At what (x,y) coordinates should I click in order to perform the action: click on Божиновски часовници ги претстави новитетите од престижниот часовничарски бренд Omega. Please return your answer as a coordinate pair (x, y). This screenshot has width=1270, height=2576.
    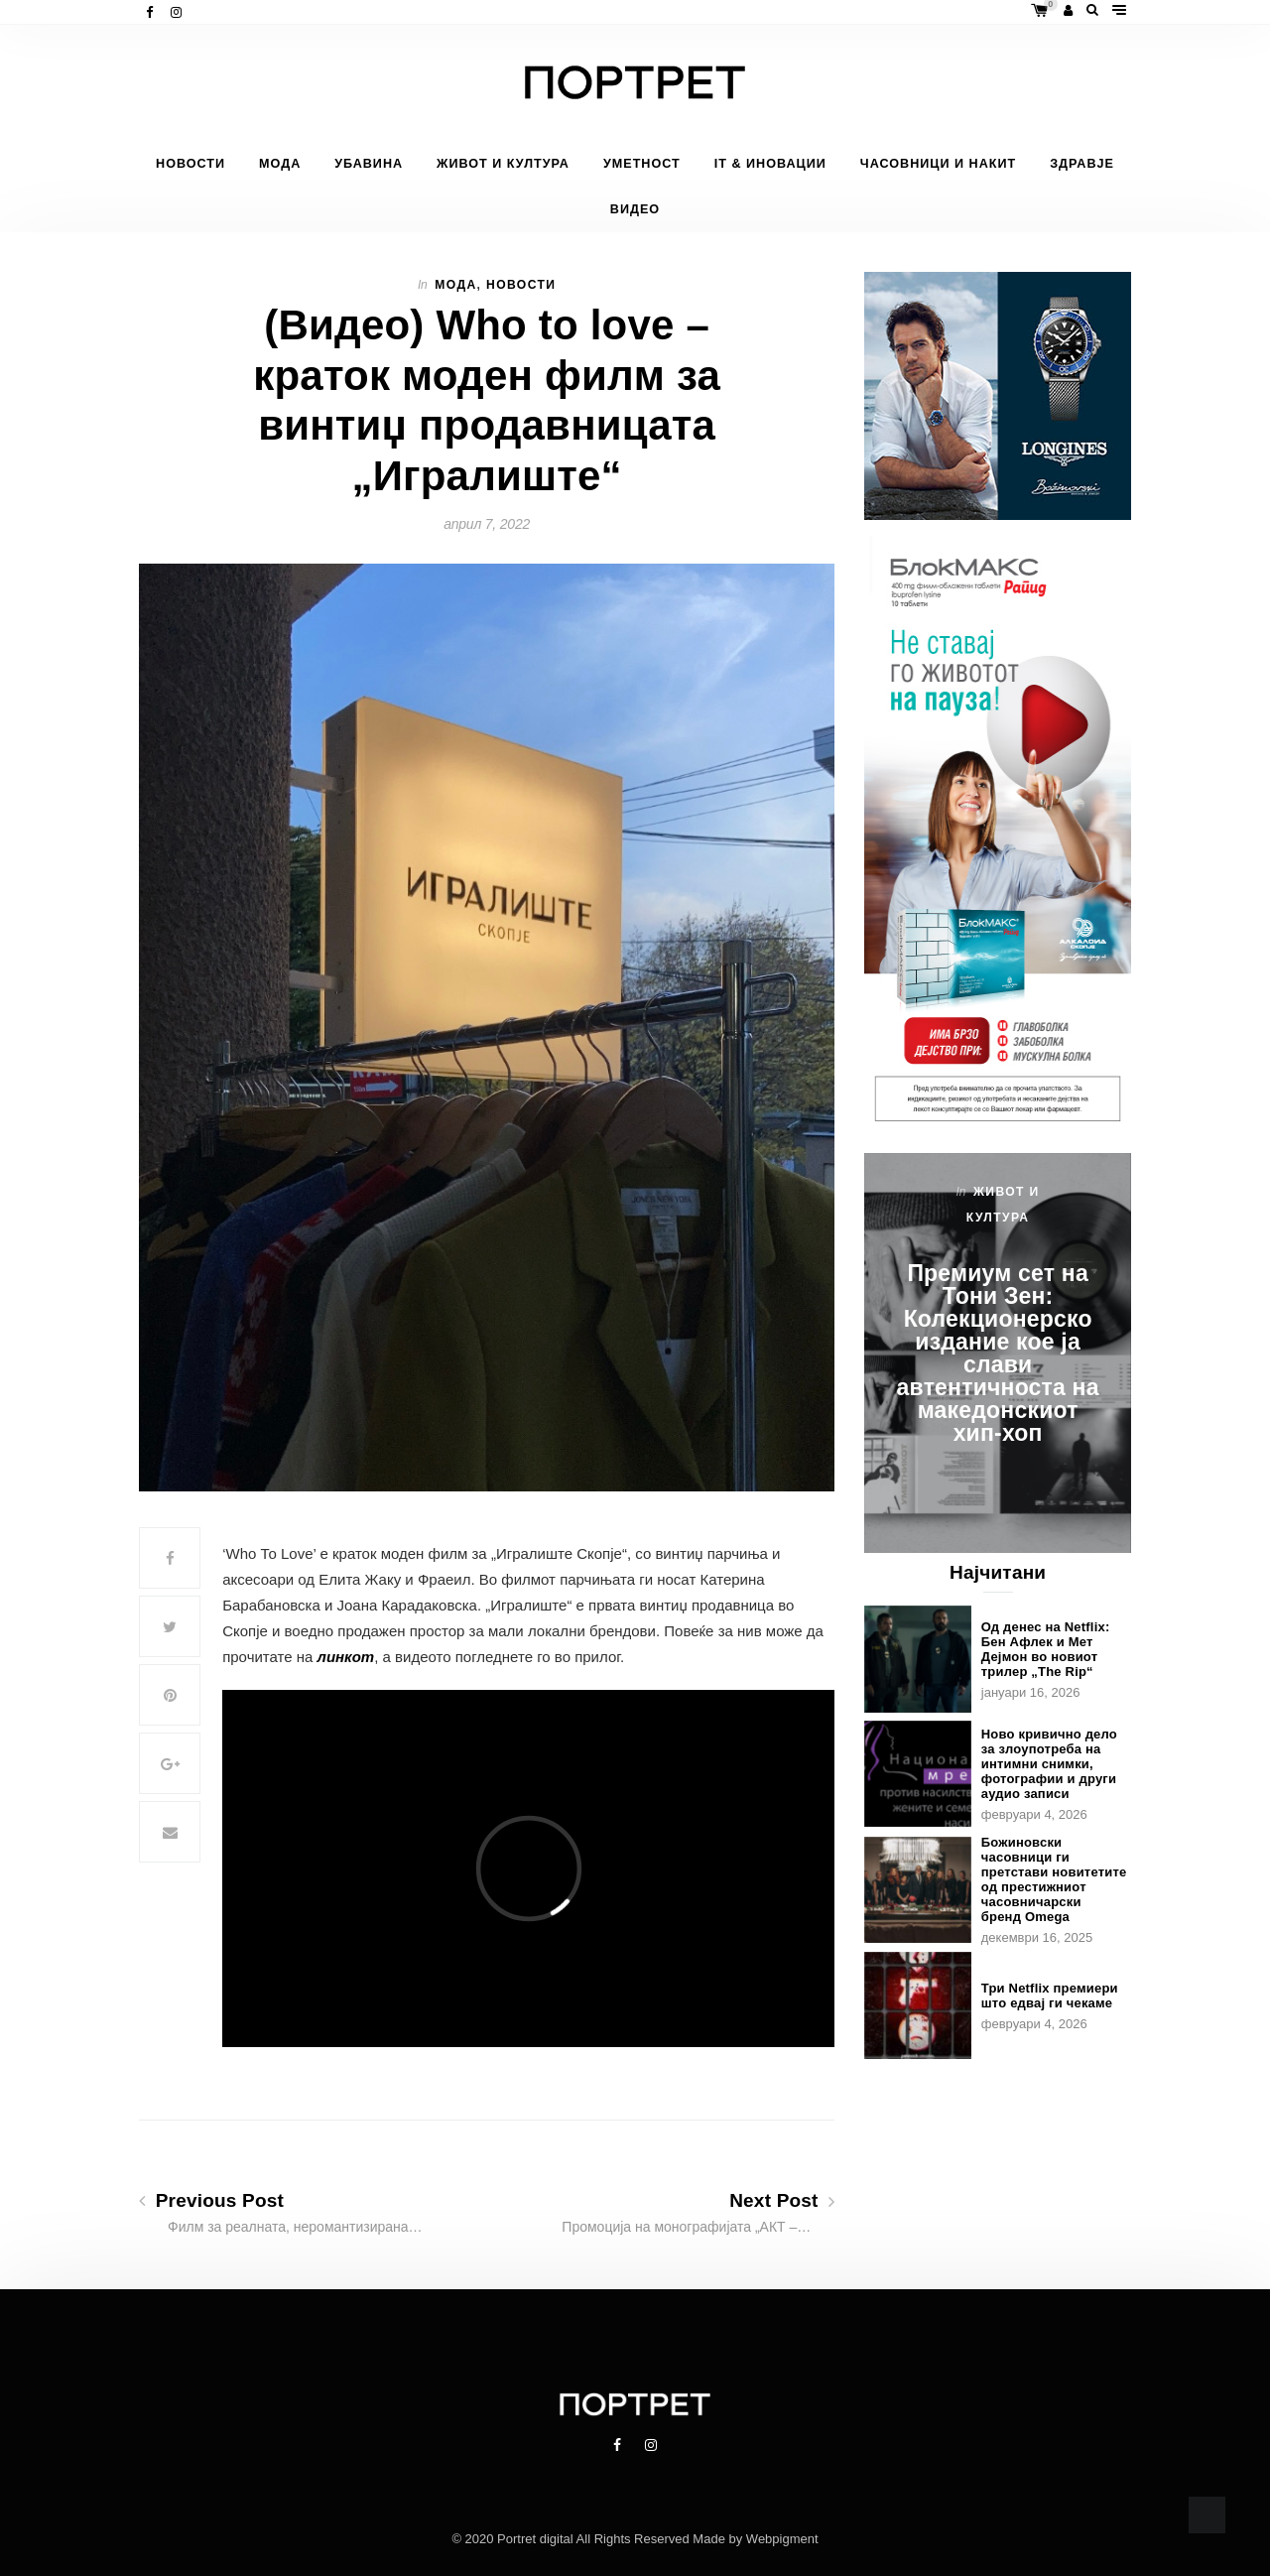
    Looking at the image, I should click on (1054, 1879).